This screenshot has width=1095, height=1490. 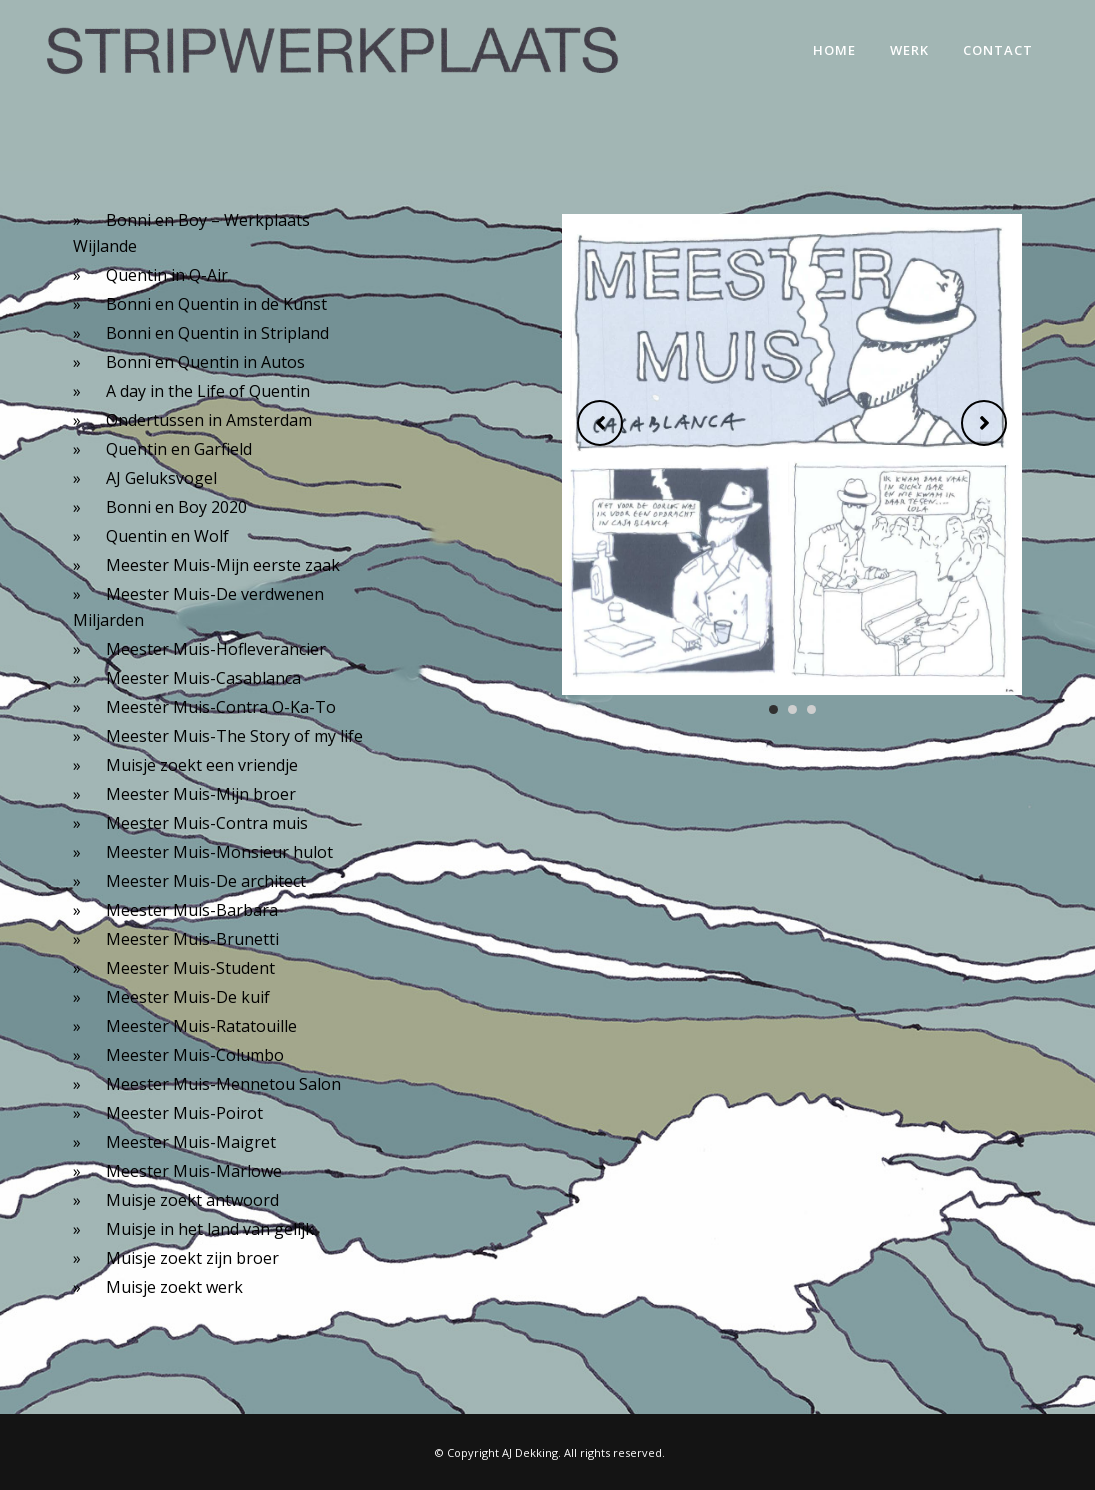 What do you see at coordinates (179, 449) in the screenshot?
I see `Quentin en Garfield` at bounding box center [179, 449].